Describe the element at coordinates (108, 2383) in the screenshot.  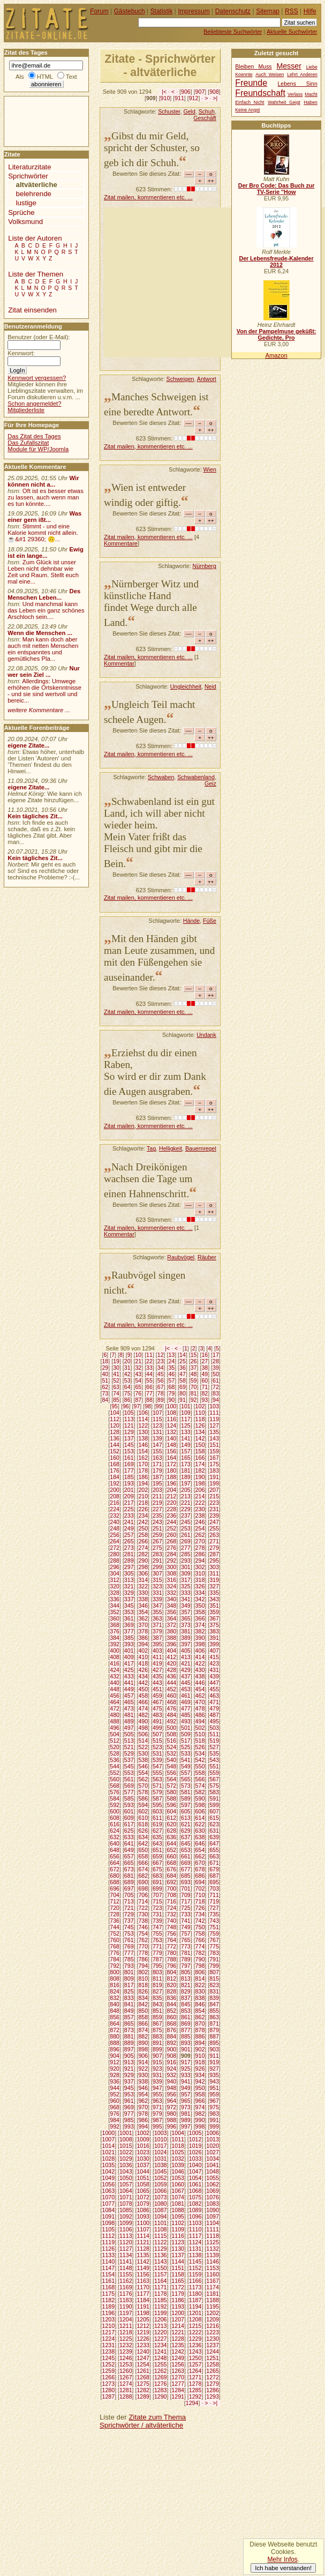
I see `1273` at that location.